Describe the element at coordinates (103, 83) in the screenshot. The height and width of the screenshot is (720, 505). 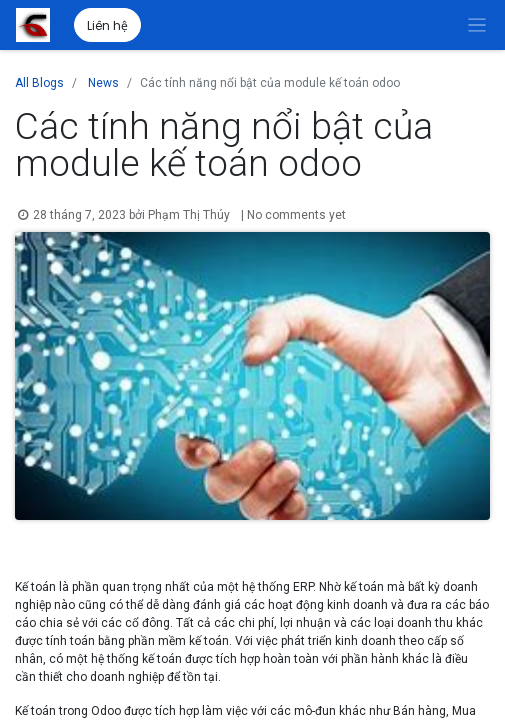
I see `News` at that location.